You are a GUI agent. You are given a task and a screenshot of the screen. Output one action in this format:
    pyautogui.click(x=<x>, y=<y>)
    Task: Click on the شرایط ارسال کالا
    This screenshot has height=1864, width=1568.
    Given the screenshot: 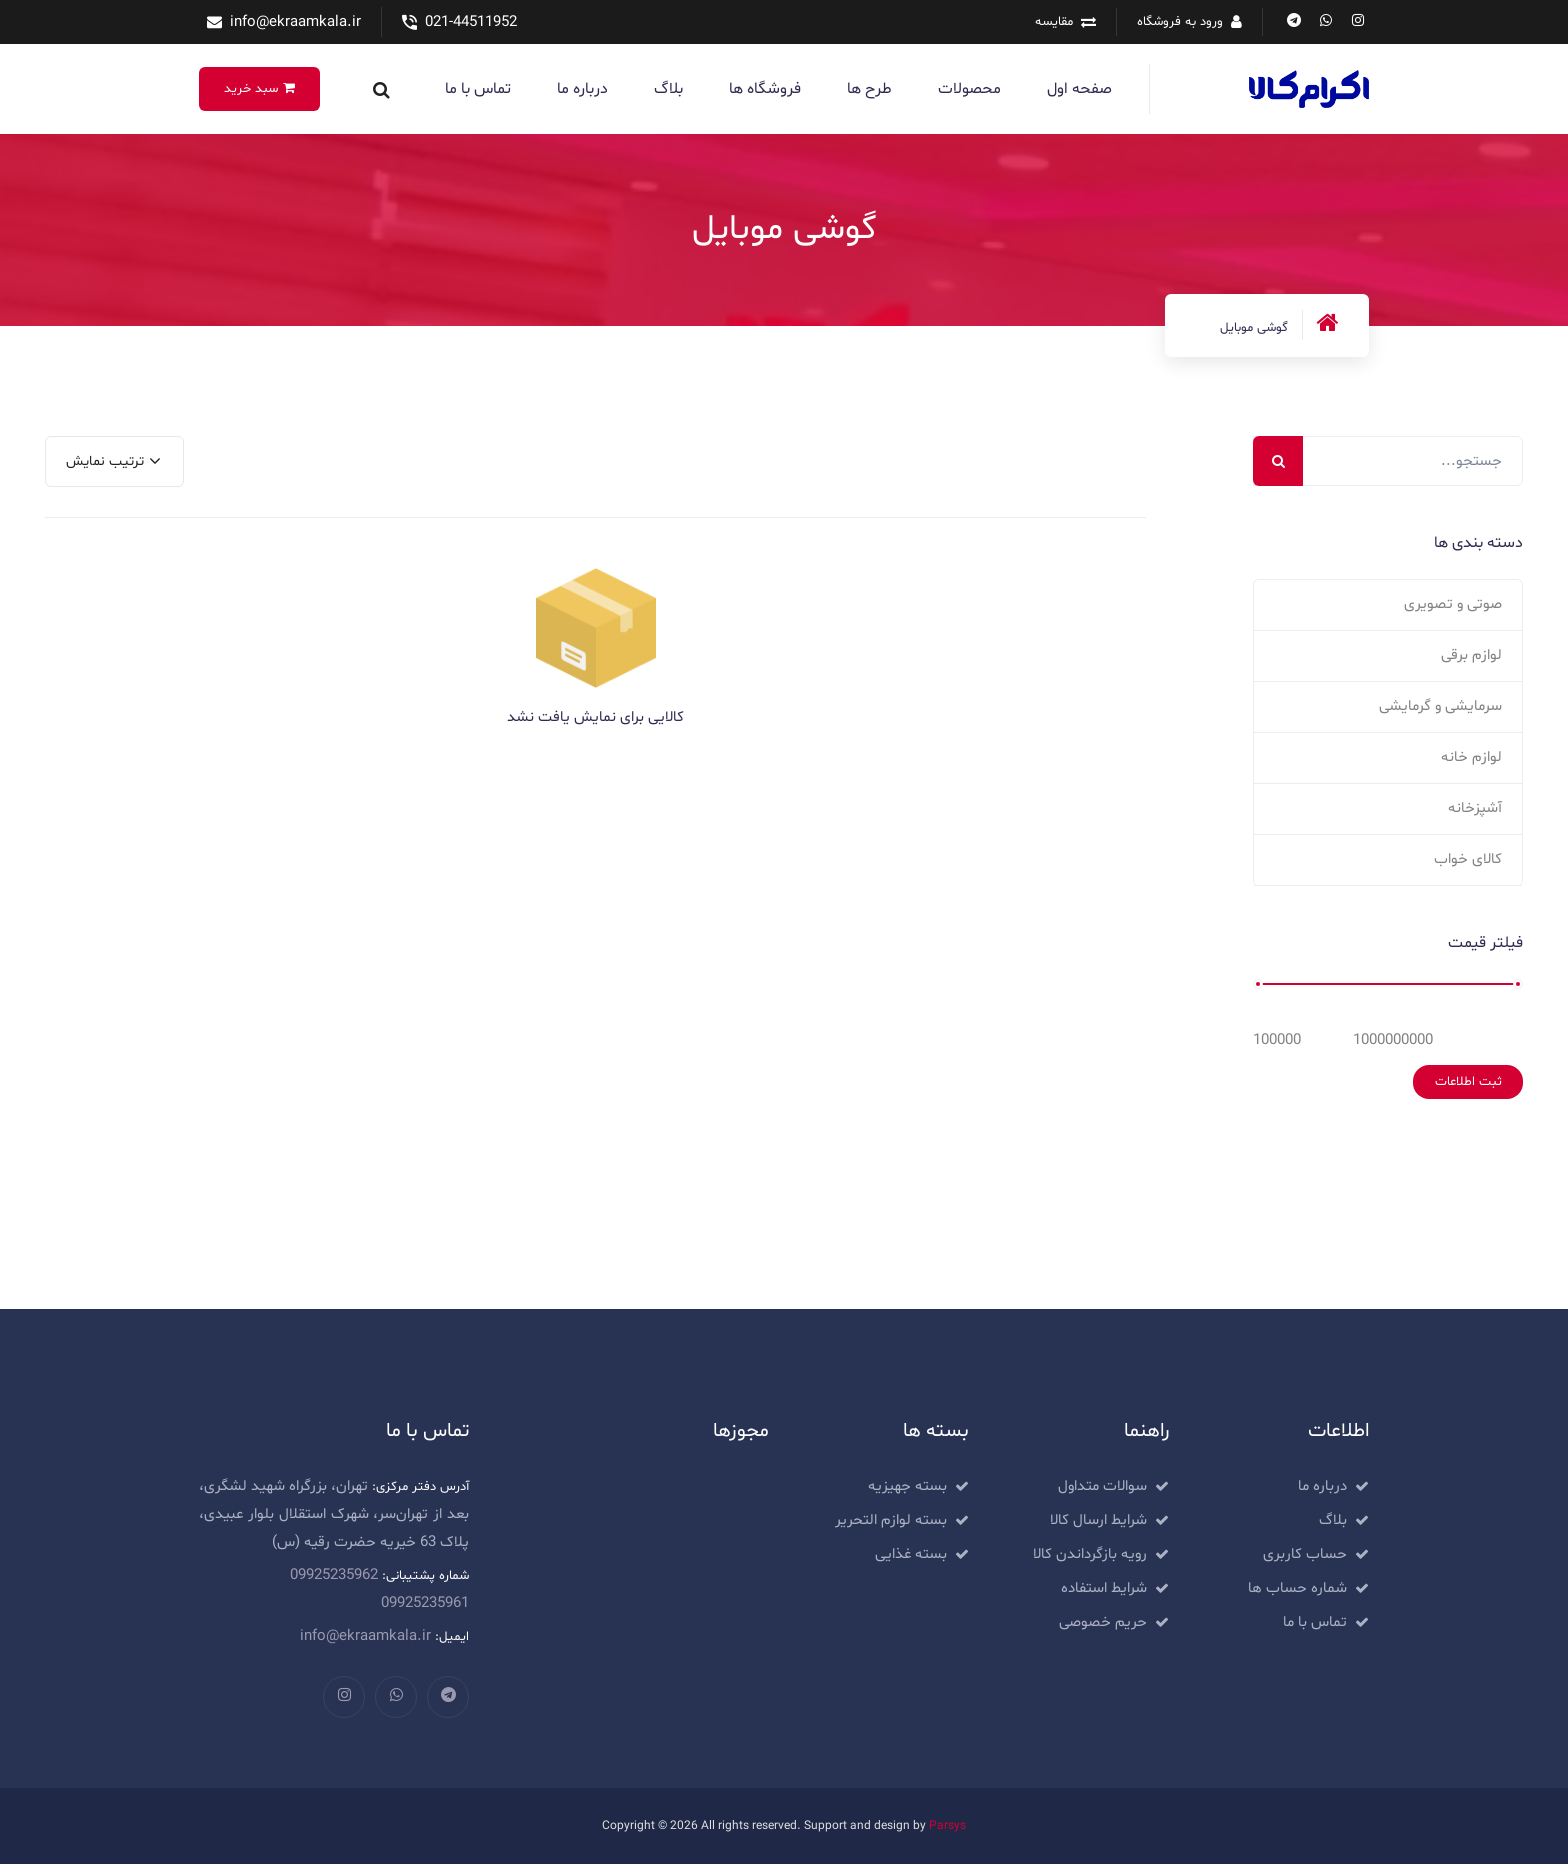 What is the action you would take?
    pyautogui.click(x=1098, y=1520)
    